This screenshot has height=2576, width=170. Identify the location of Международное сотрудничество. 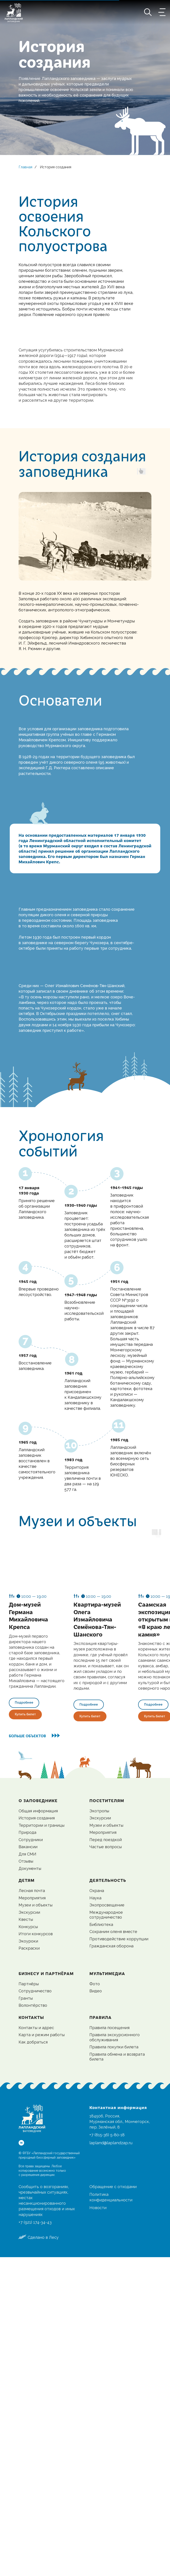
(106, 2234).